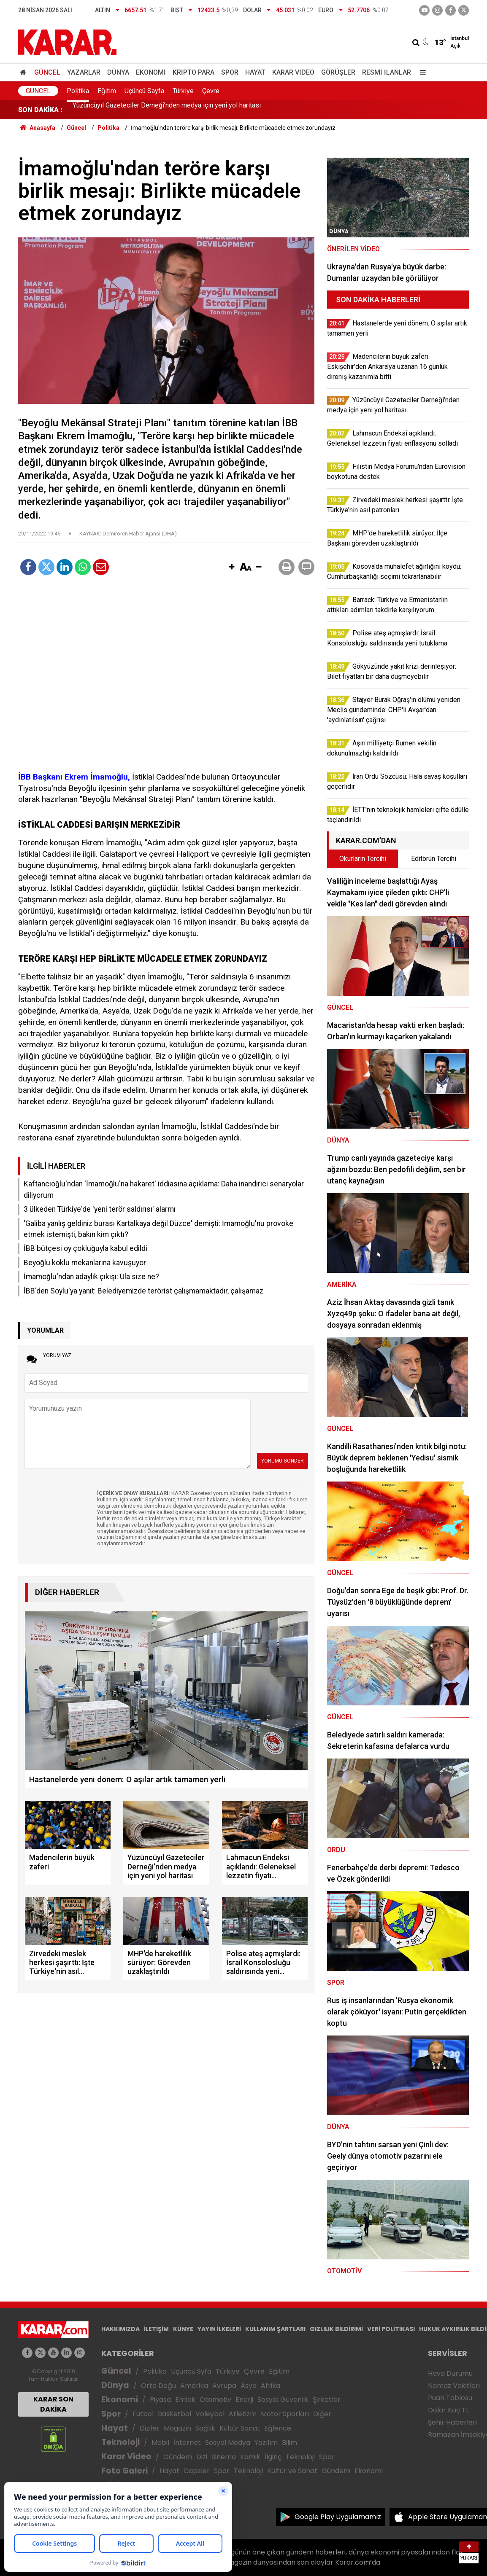 This screenshot has height=2576, width=487. What do you see at coordinates (224, 2385) in the screenshot?
I see `Avrupa` at bounding box center [224, 2385].